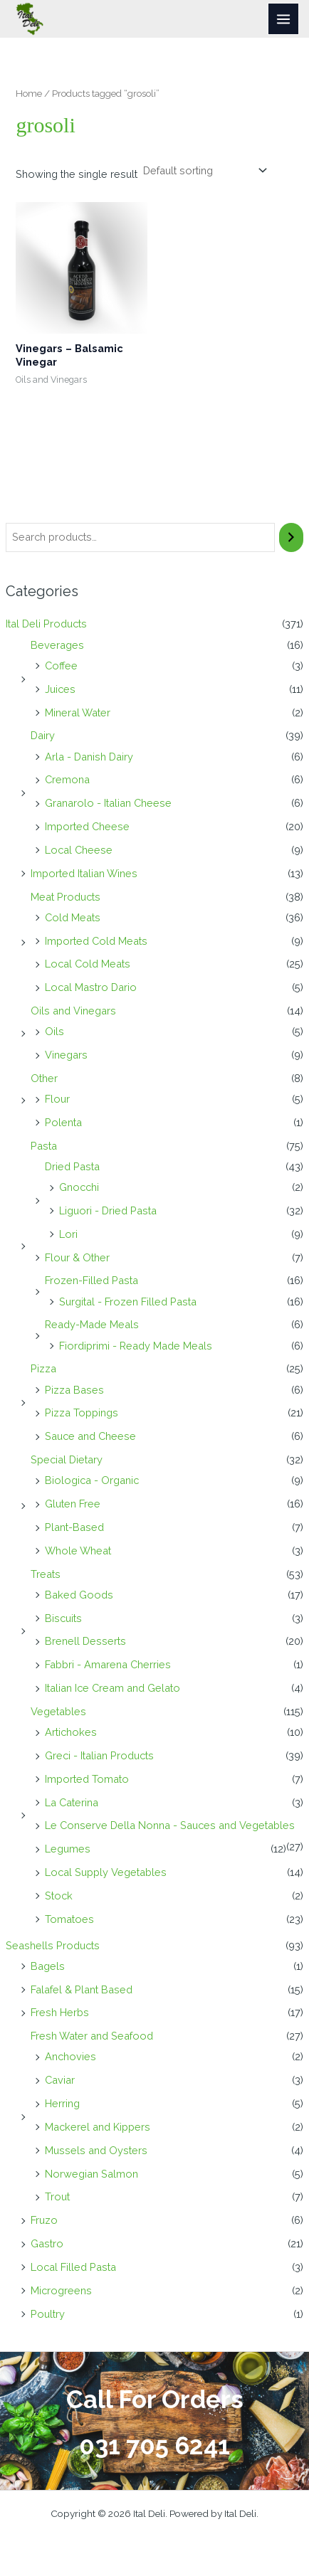  I want to click on Flour, so click(57, 1099).